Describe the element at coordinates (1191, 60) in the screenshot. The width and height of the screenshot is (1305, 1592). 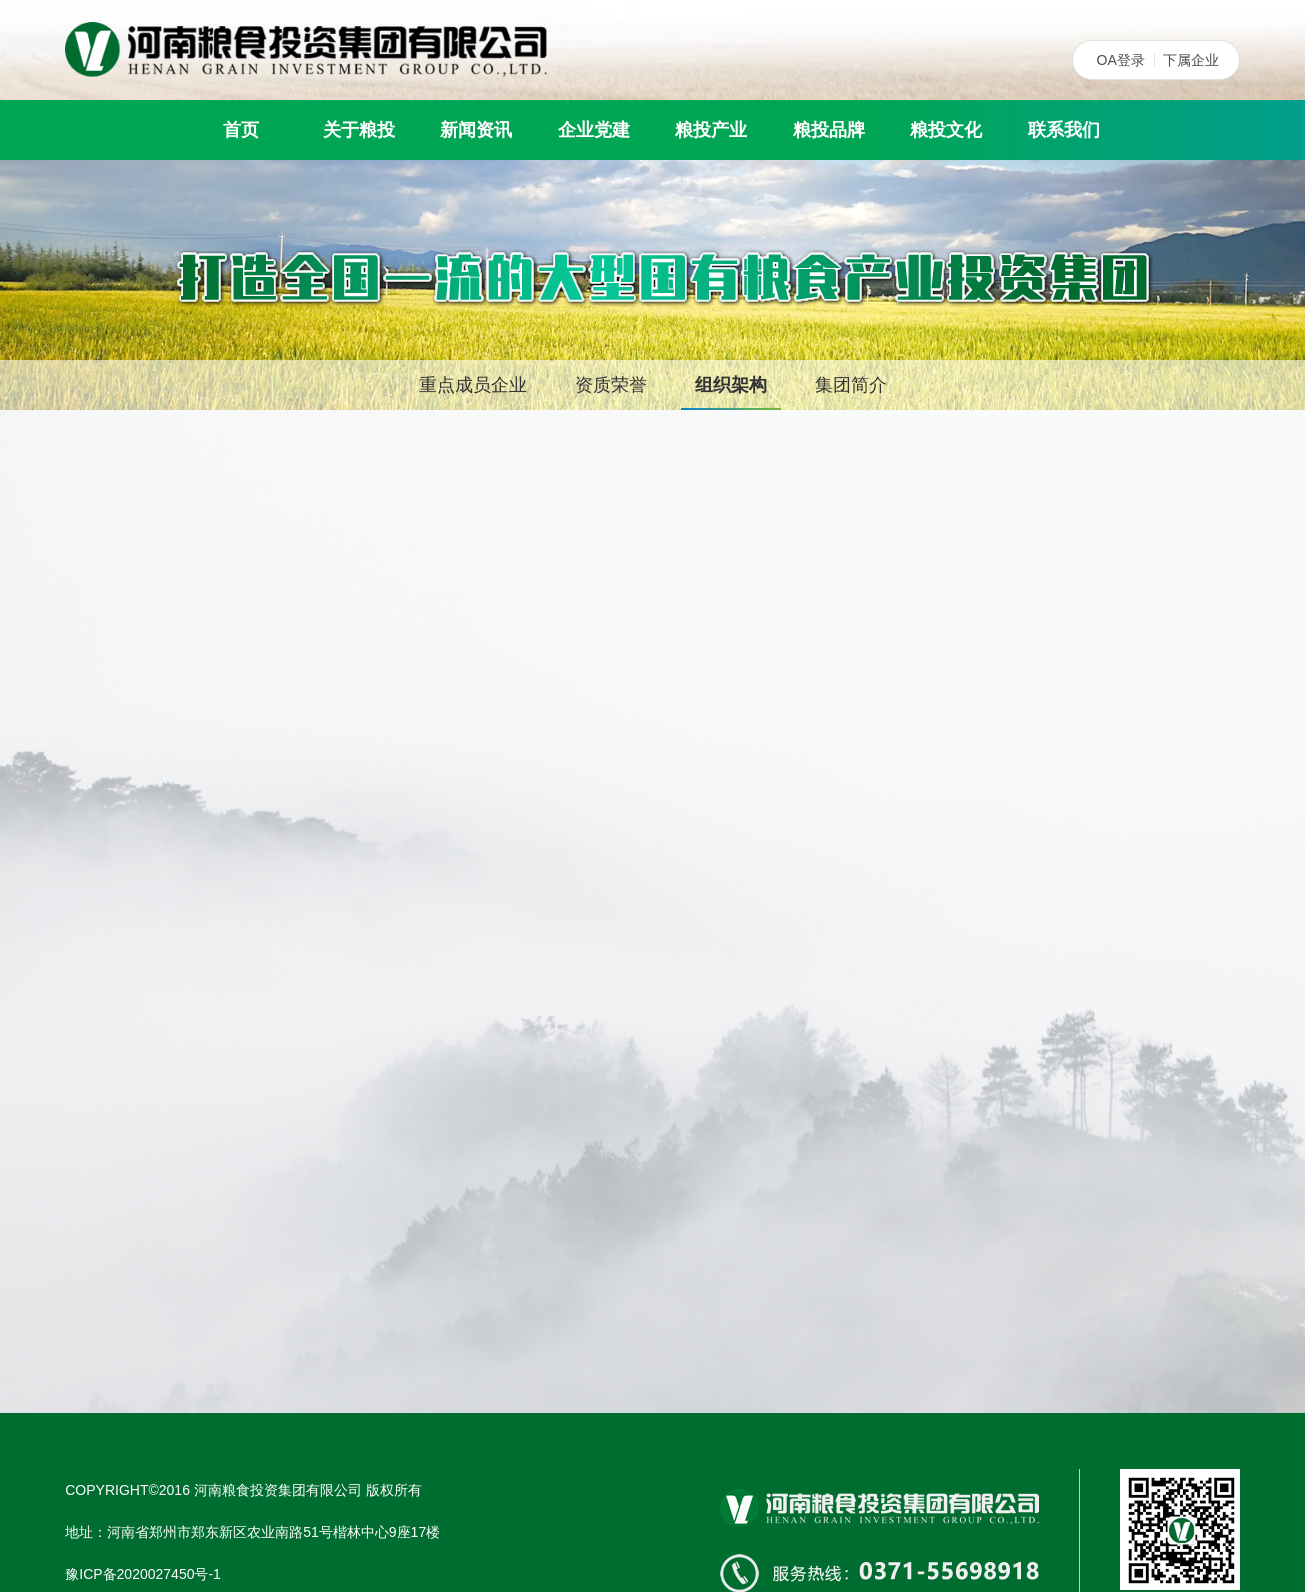
I see `下属企业` at that location.